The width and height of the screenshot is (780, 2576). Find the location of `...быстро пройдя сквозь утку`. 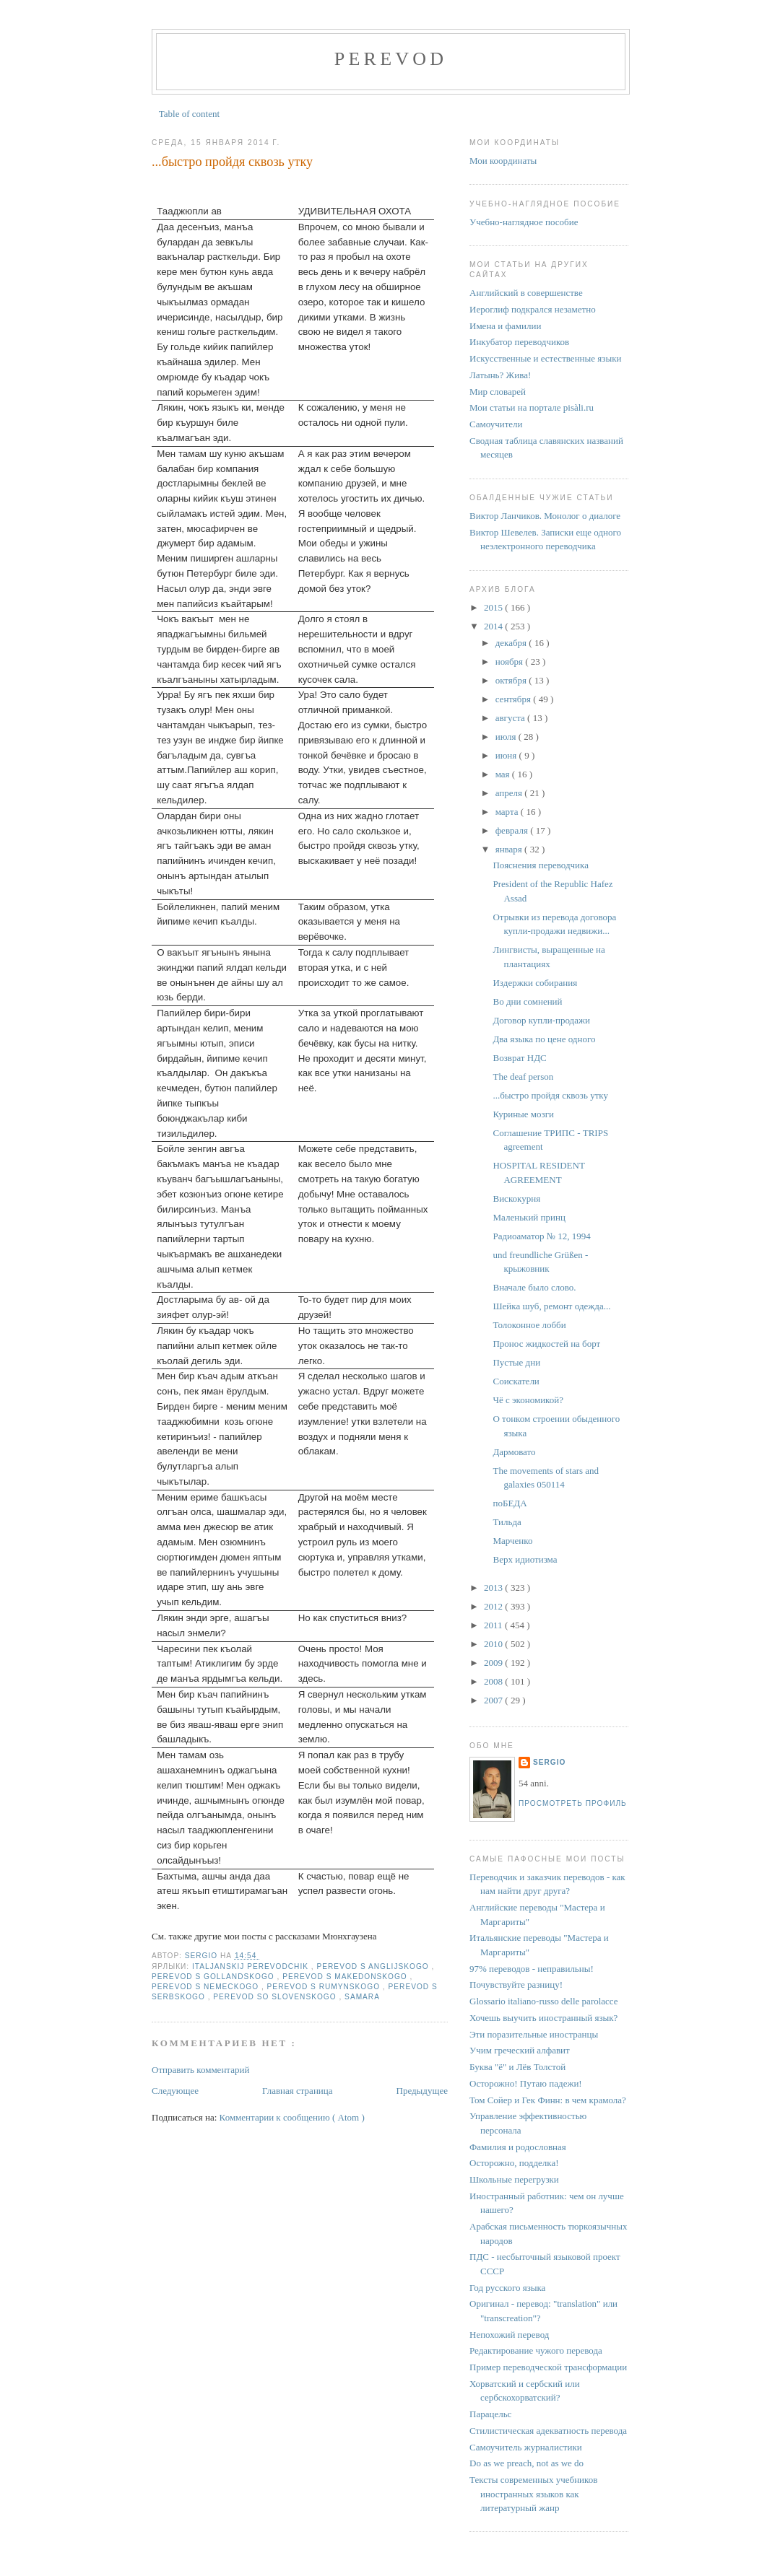

...быстро пройдя сквозь утку is located at coordinates (550, 1095).